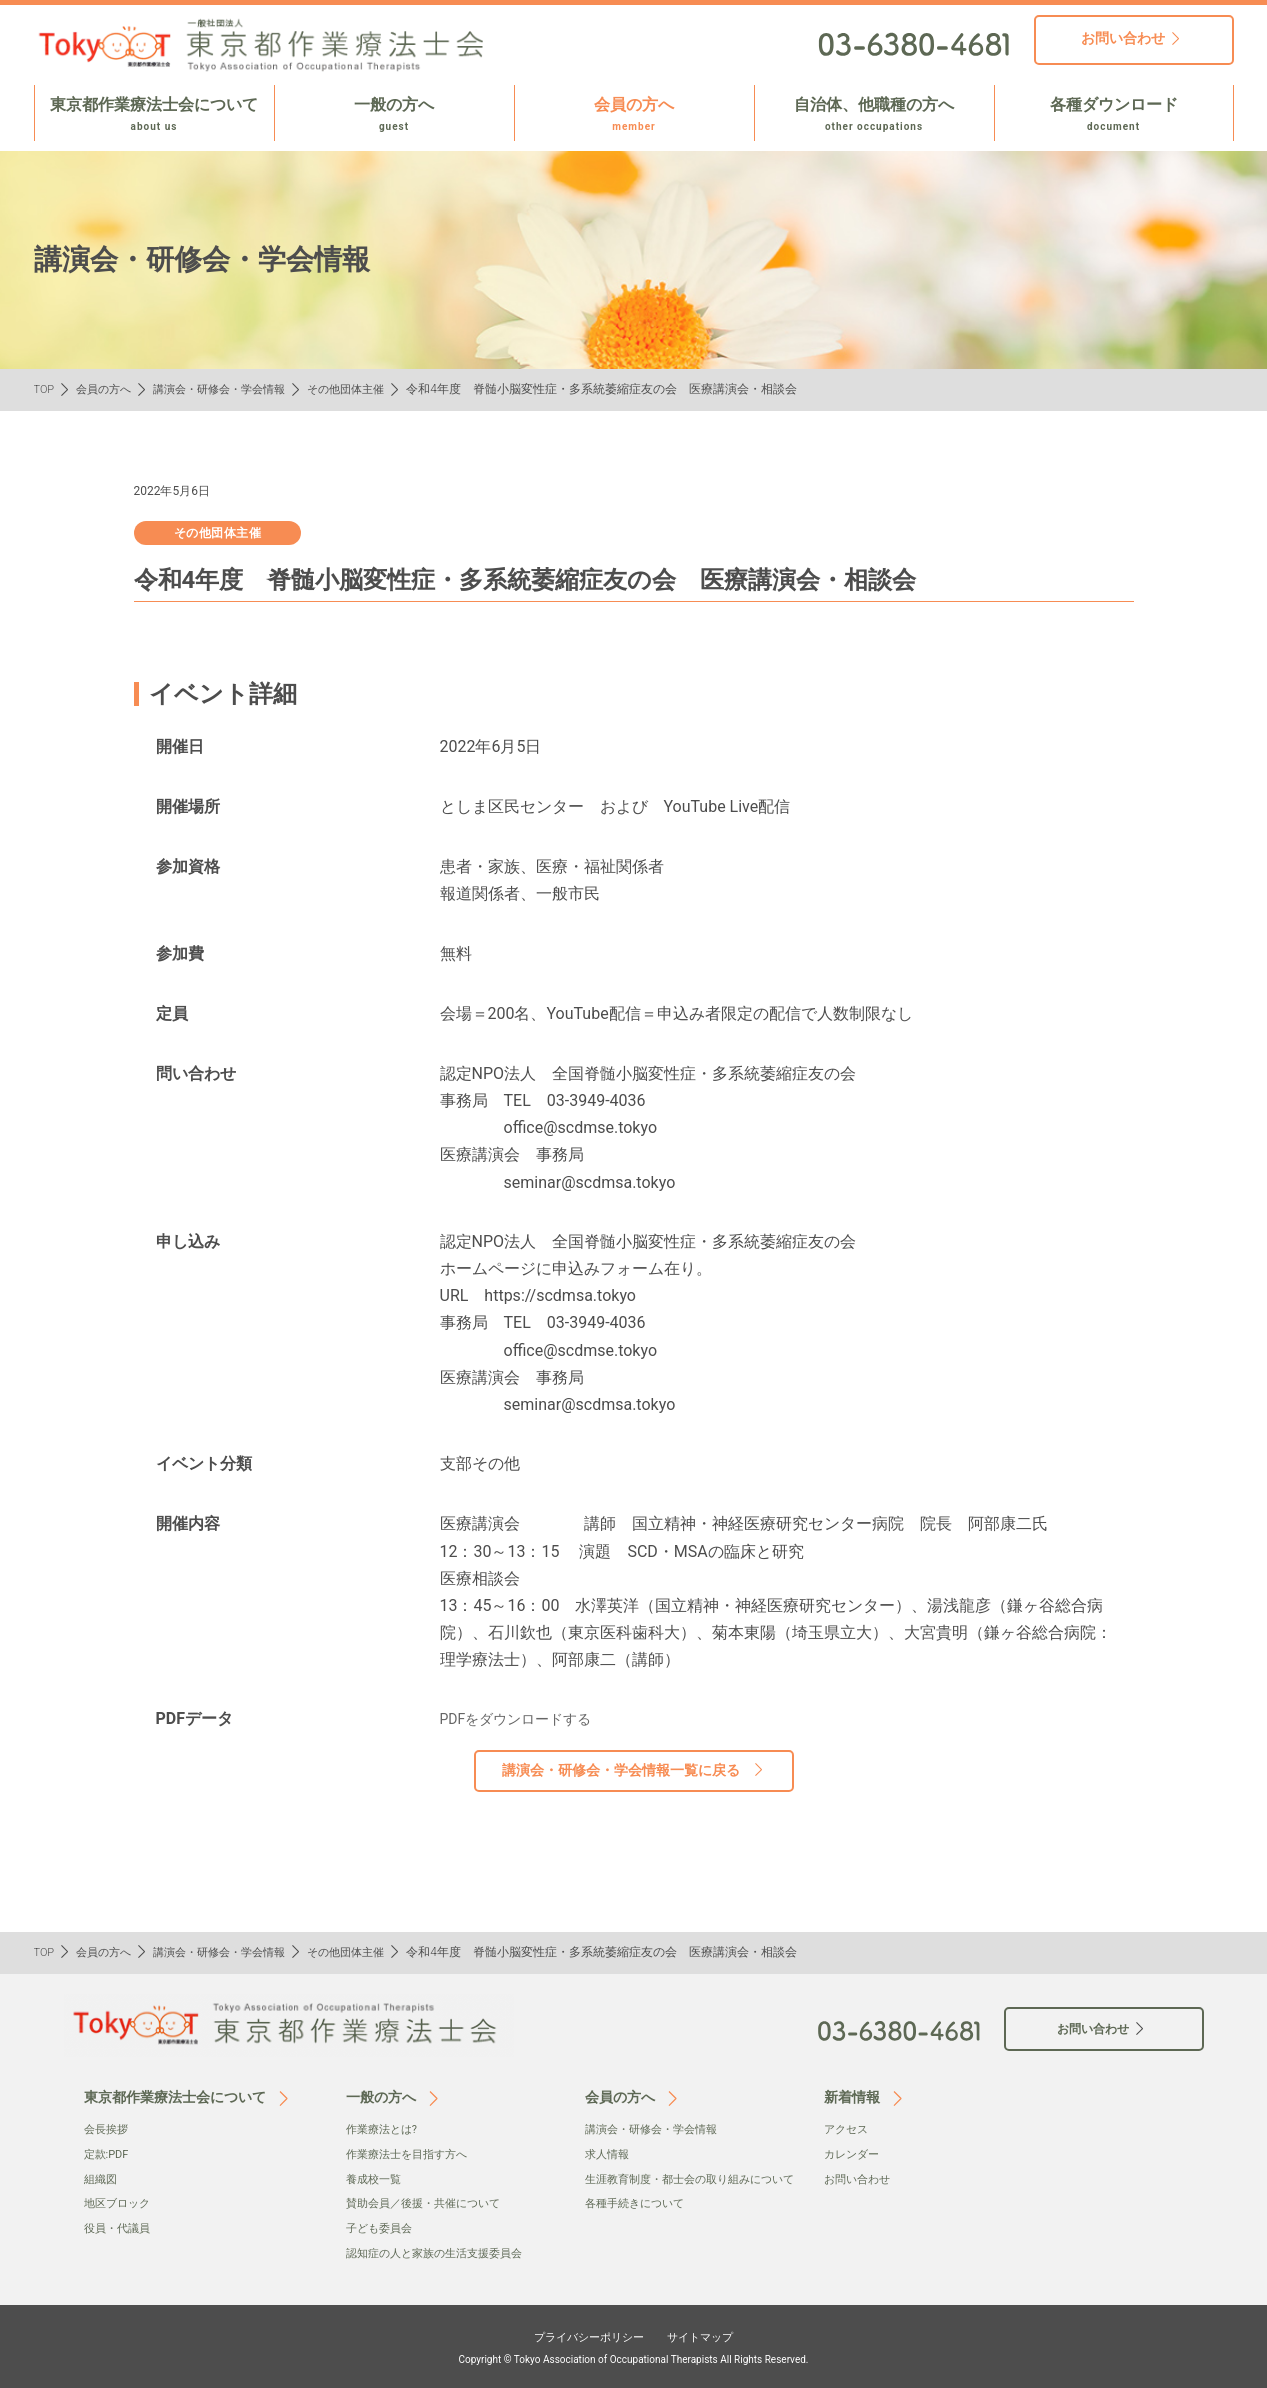  What do you see at coordinates (609, 2154) in the screenshot?
I see `求人情報` at bounding box center [609, 2154].